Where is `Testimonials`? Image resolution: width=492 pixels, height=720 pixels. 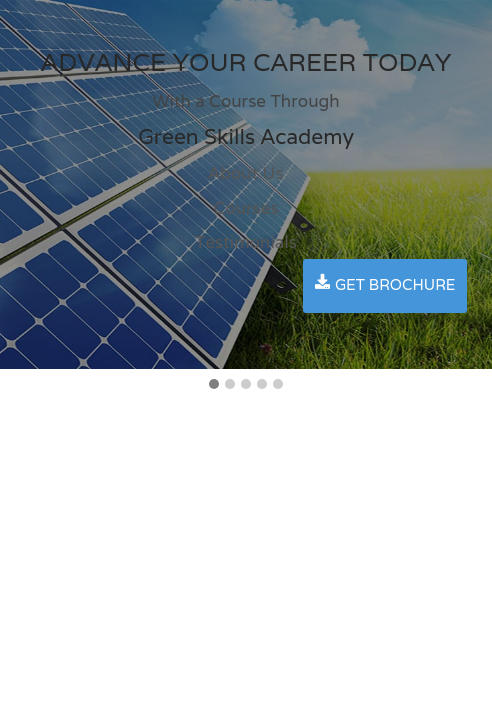
Testimonials is located at coordinates (246, 242).